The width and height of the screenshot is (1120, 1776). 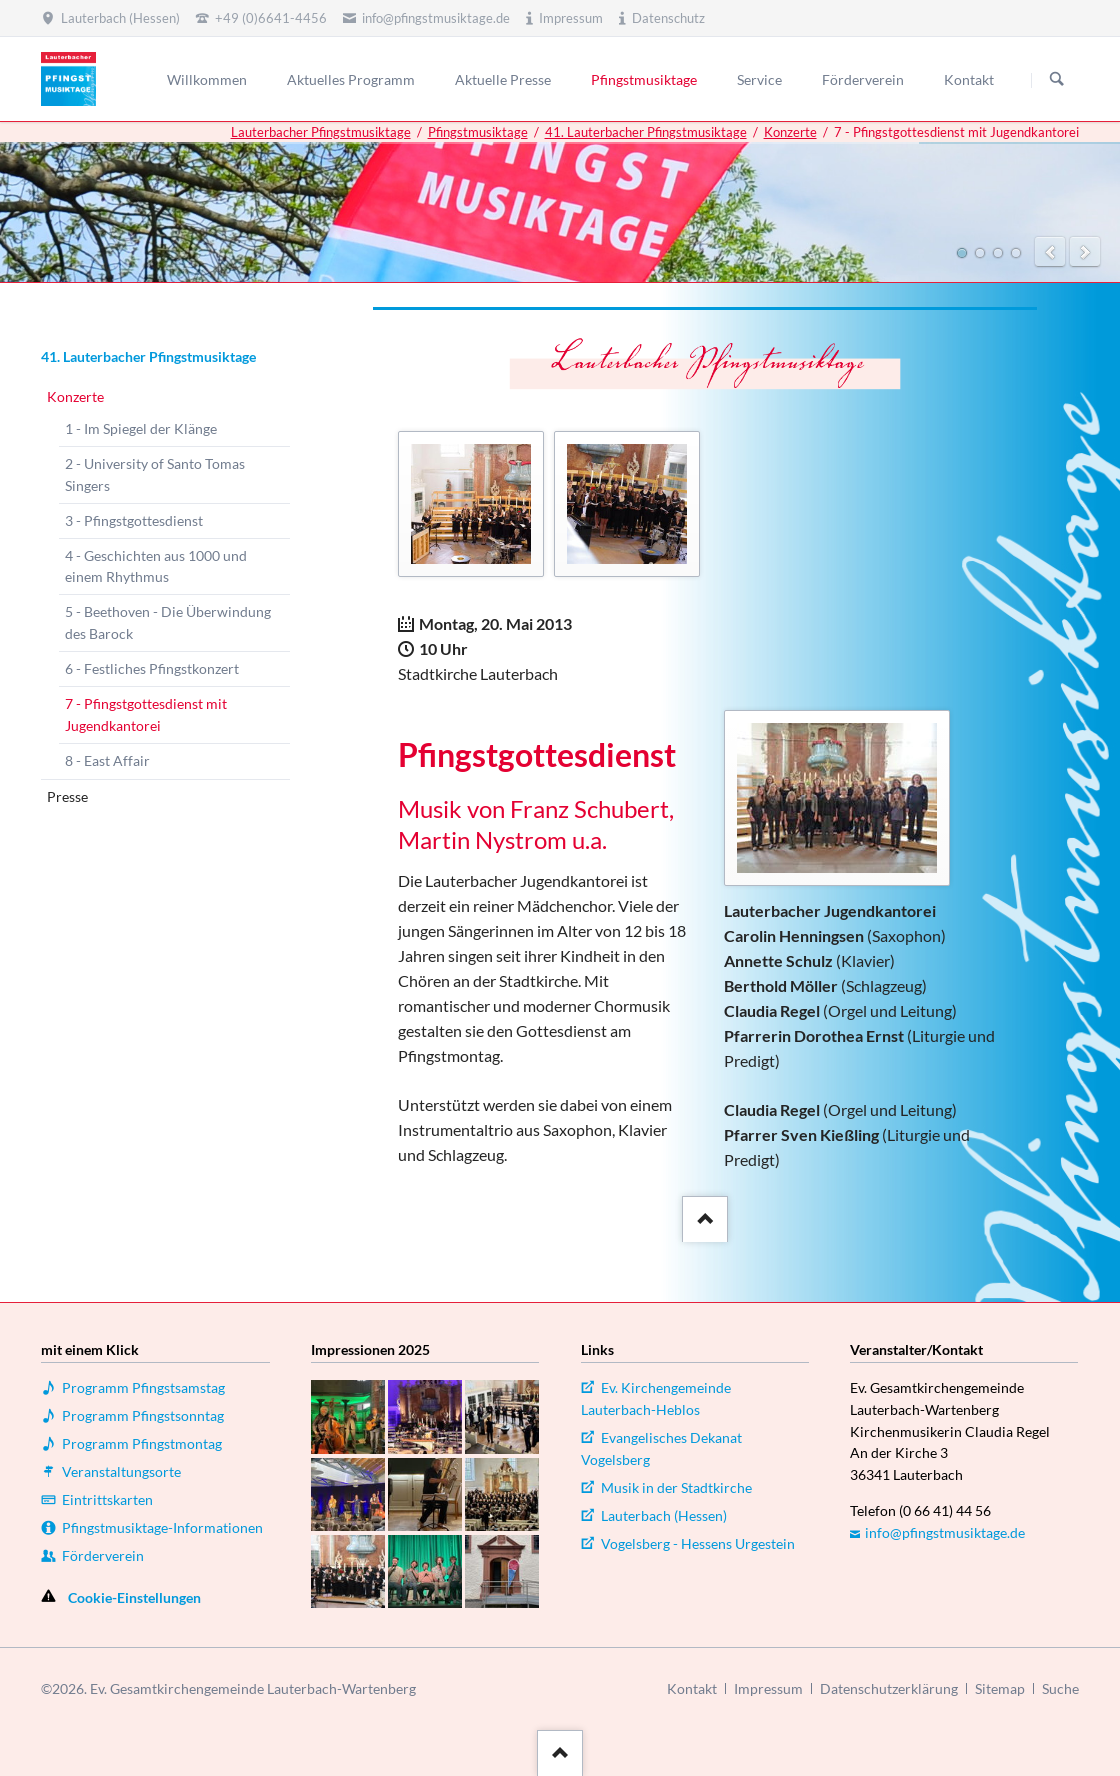 I want to click on Sitemap, so click(x=1000, y=1688).